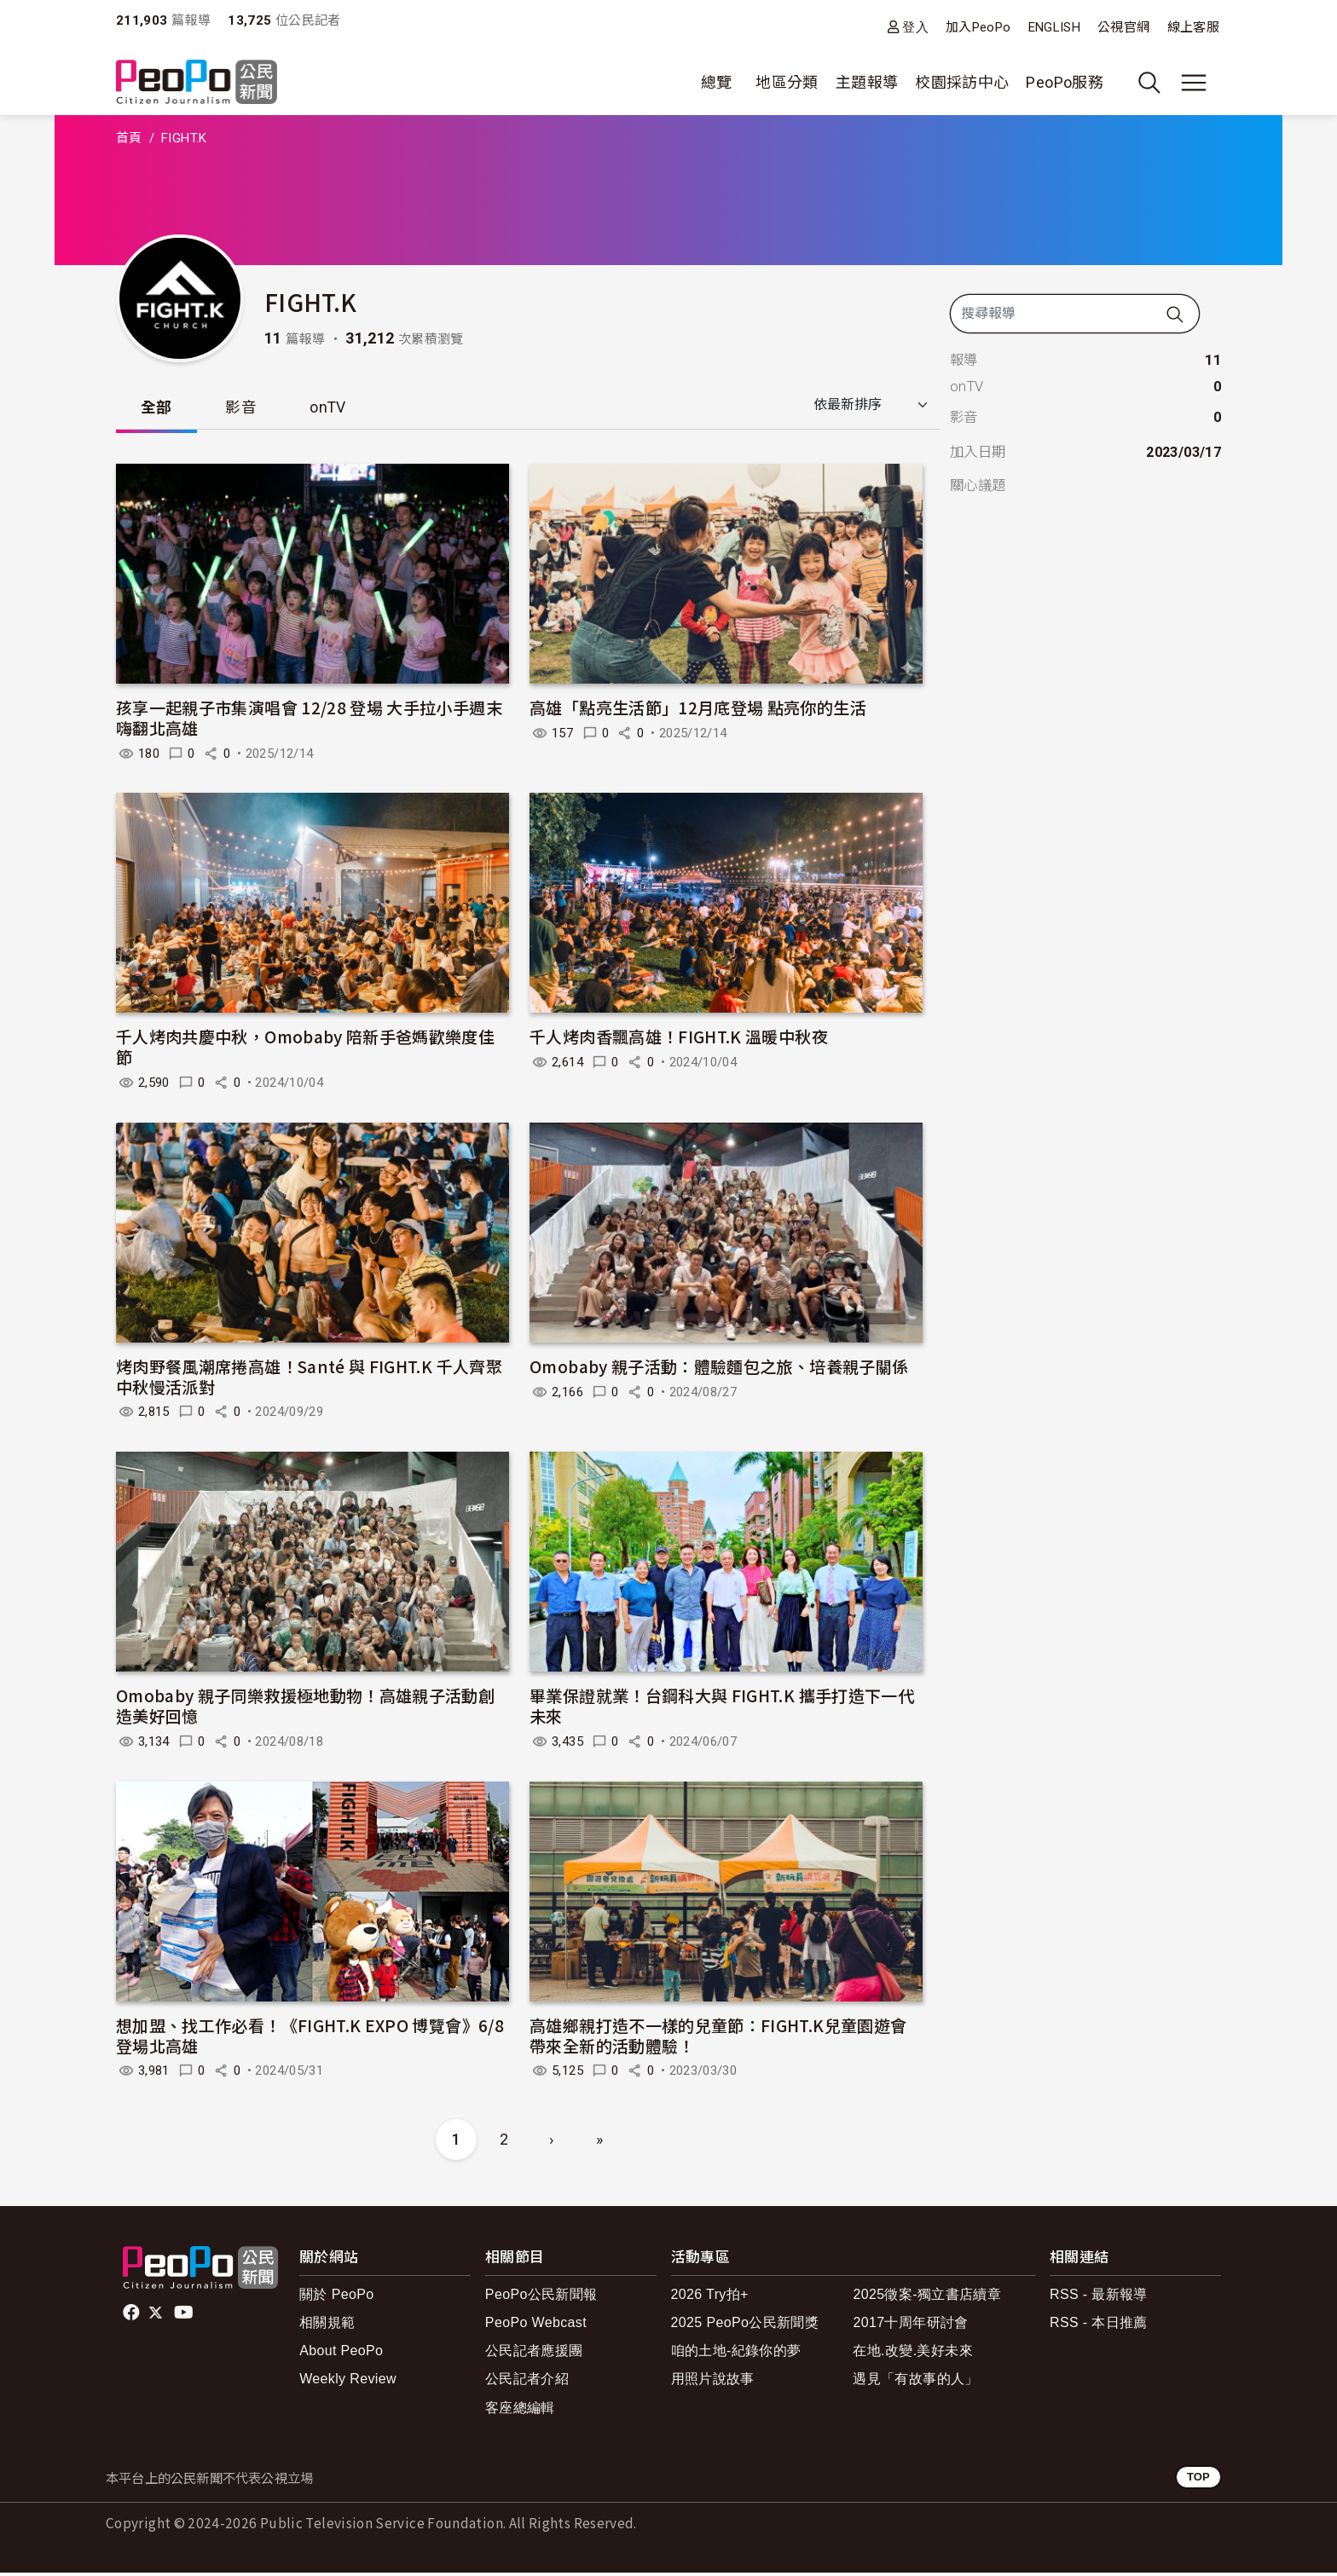  What do you see at coordinates (1099, 2297) in the screenshot?
I see `RSS - 最新報導` at bounding box center [1099, 2297].